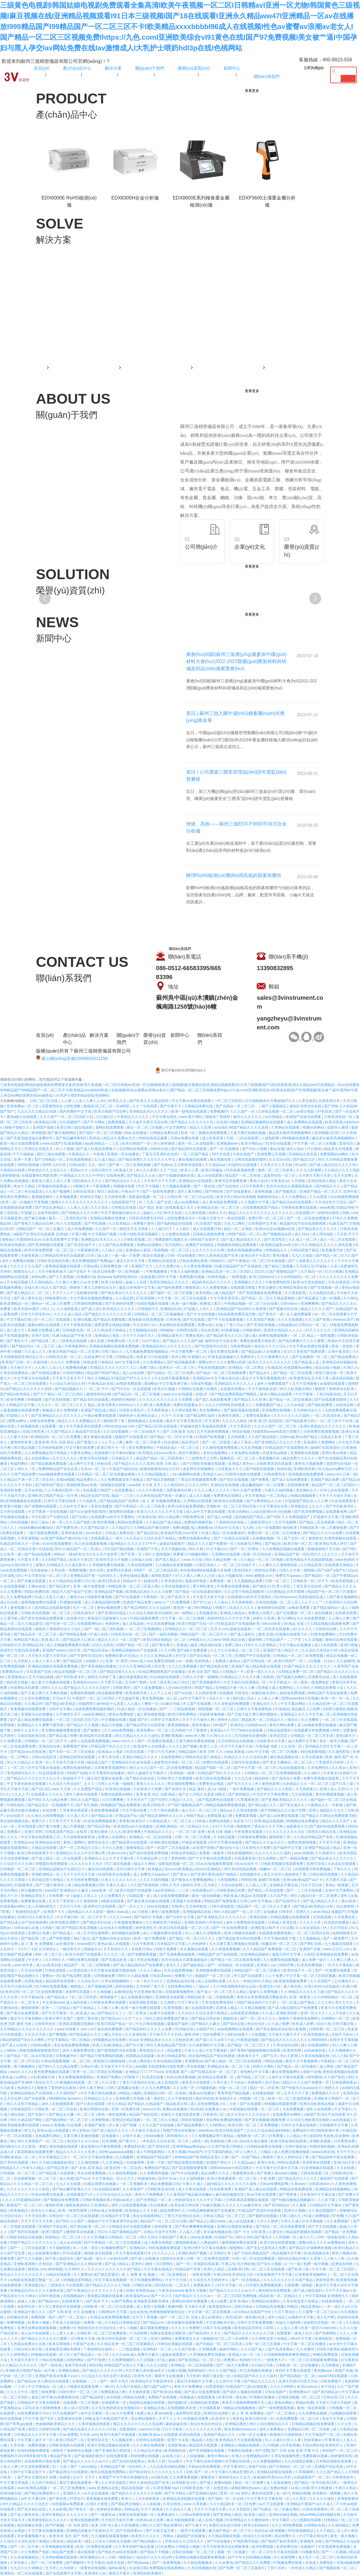 The height and width of the screenshot is (2576, 360). Describe the element at coordinates (77, 2024) in the screenshot. I see `亚洲高清视频在线播放` at that location.